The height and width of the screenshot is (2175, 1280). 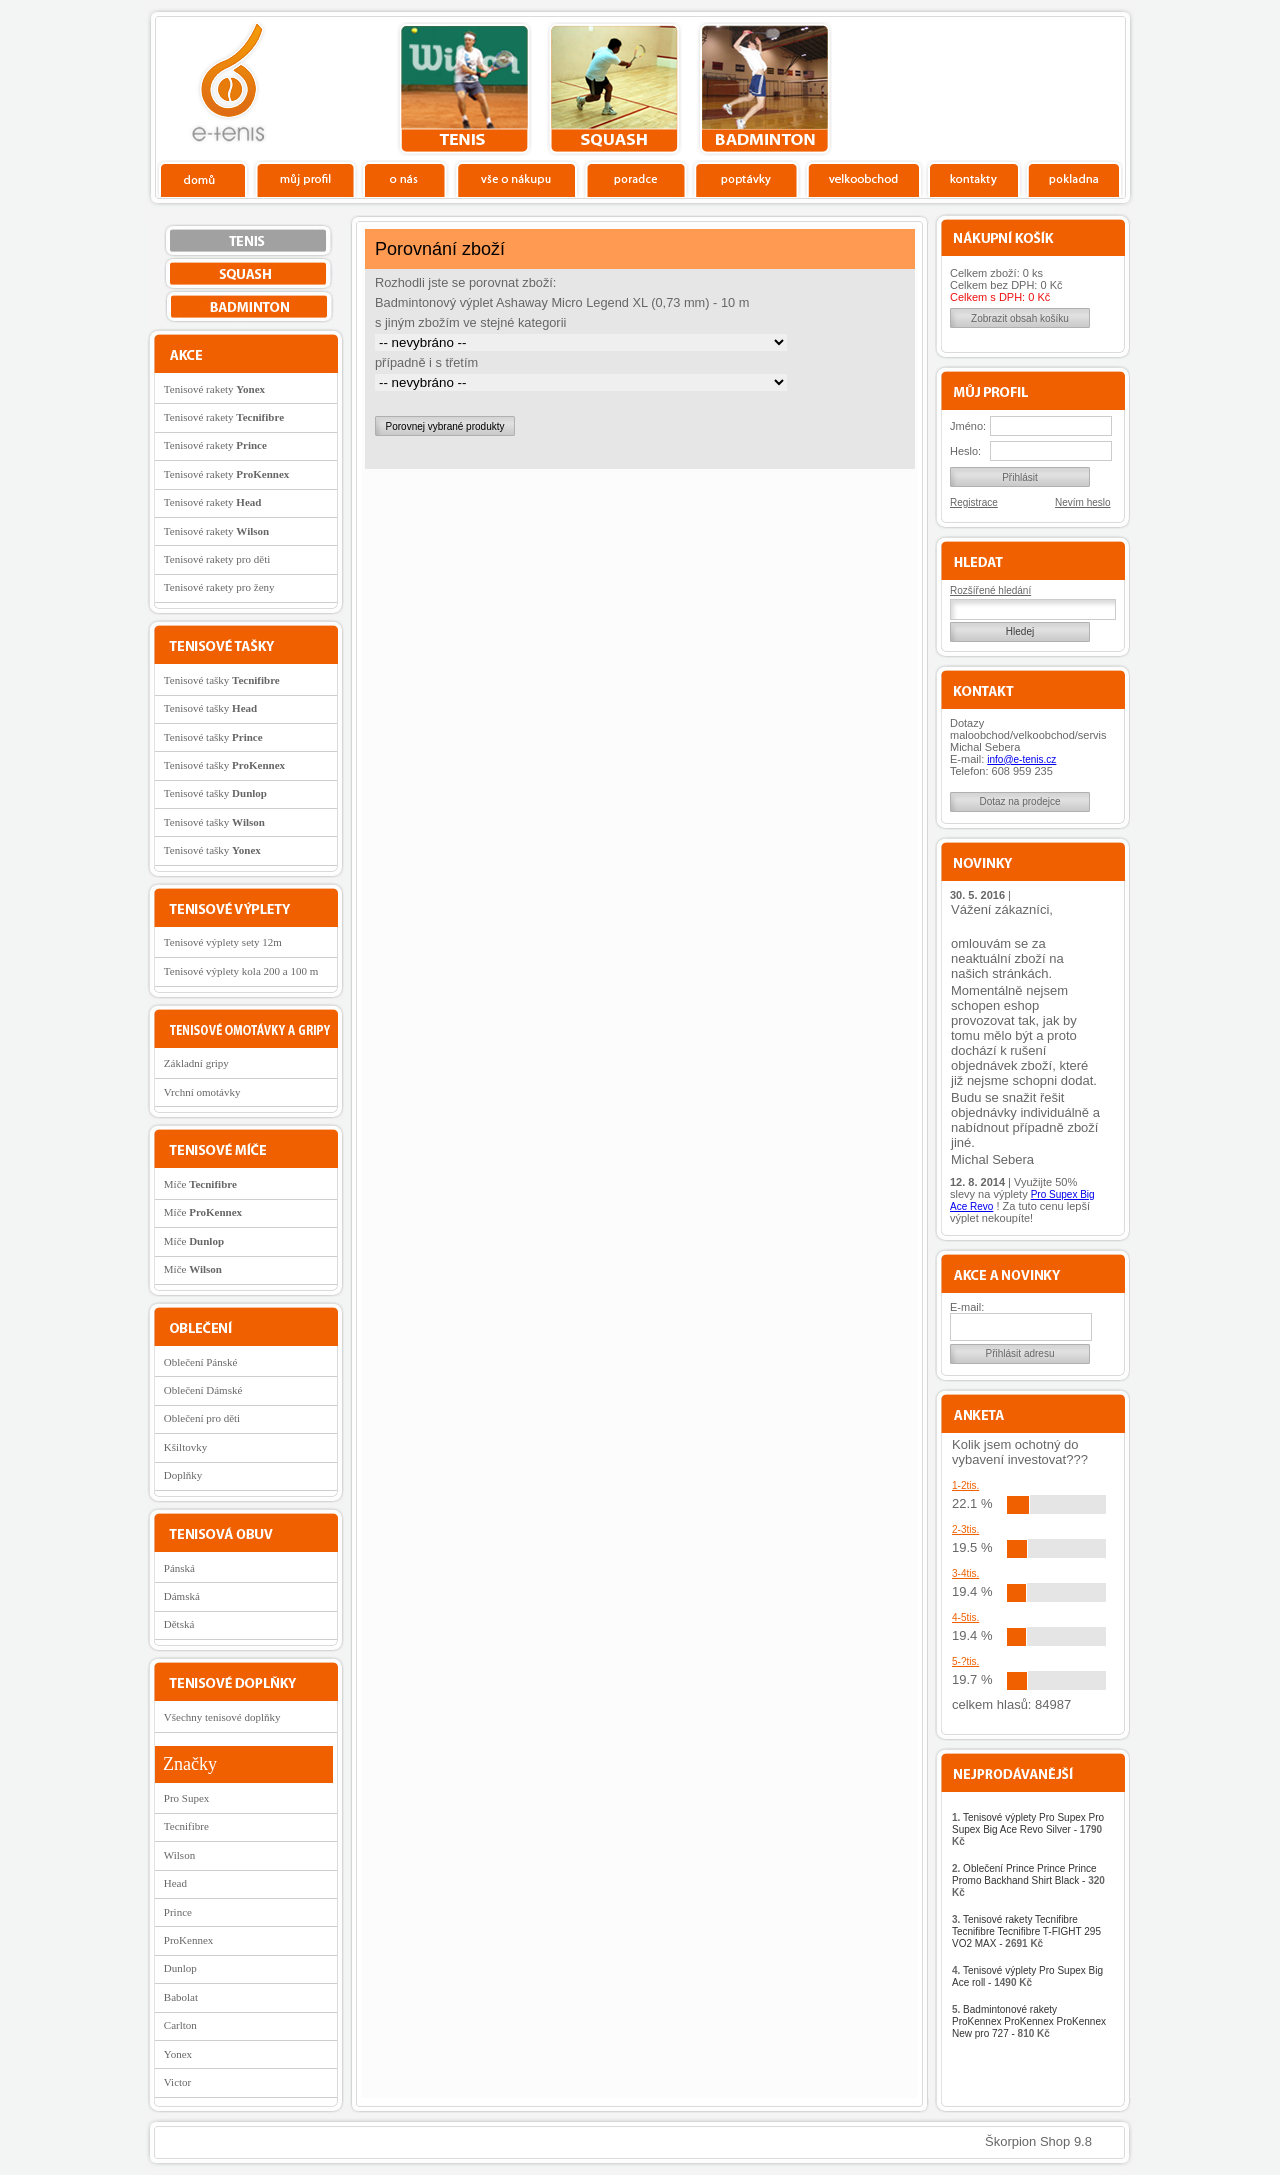 I want to click on Oblečení Dámské, so click(x=203, y=1390).